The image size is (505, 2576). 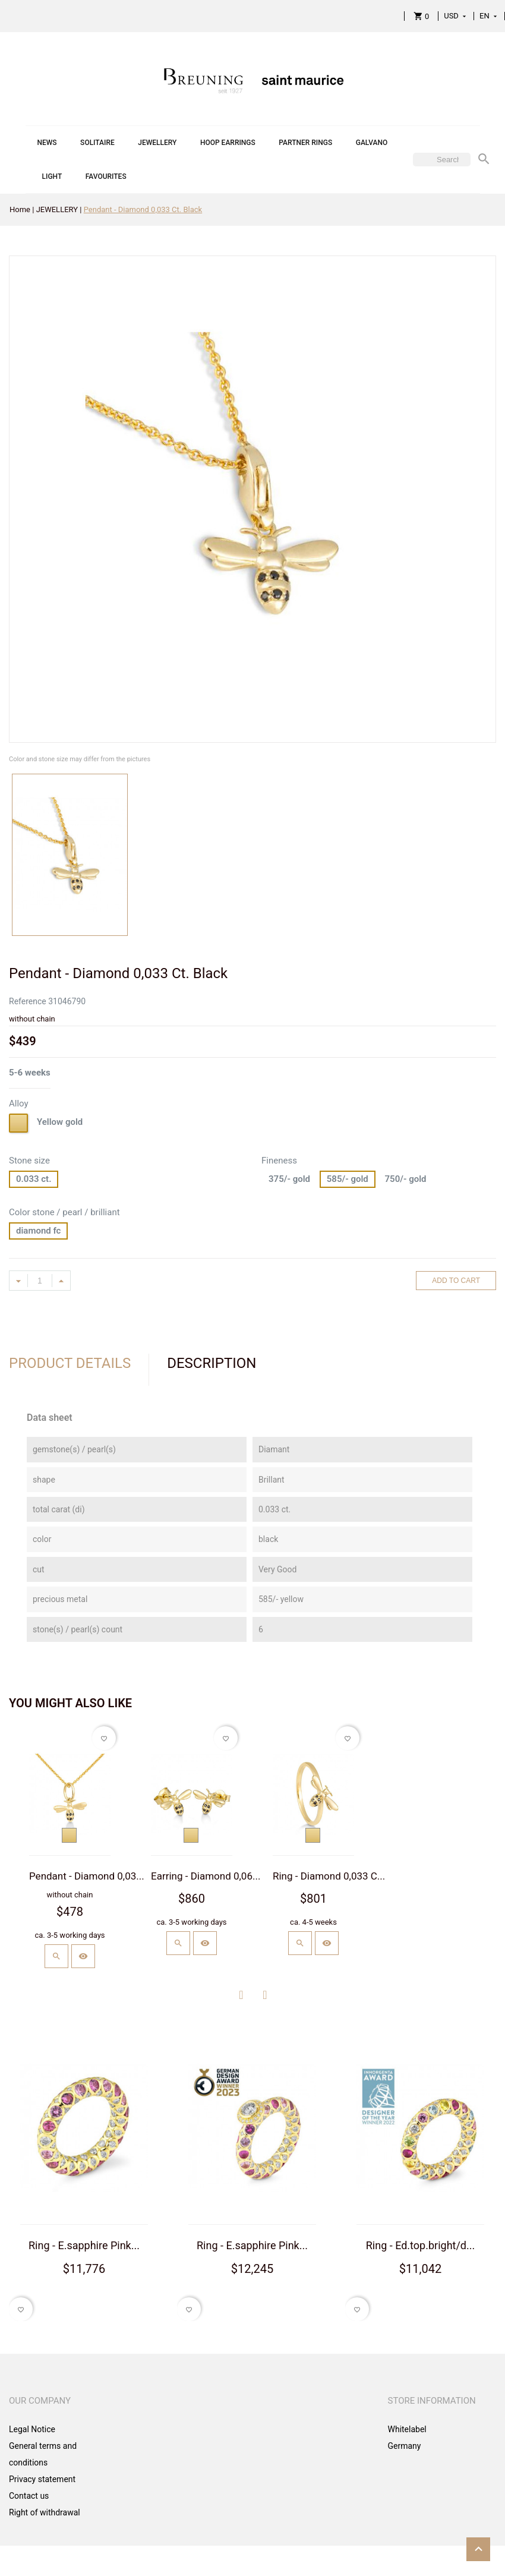 I want to click on Pendant - Diamond 0,03..., so click(x=86, y=1876).